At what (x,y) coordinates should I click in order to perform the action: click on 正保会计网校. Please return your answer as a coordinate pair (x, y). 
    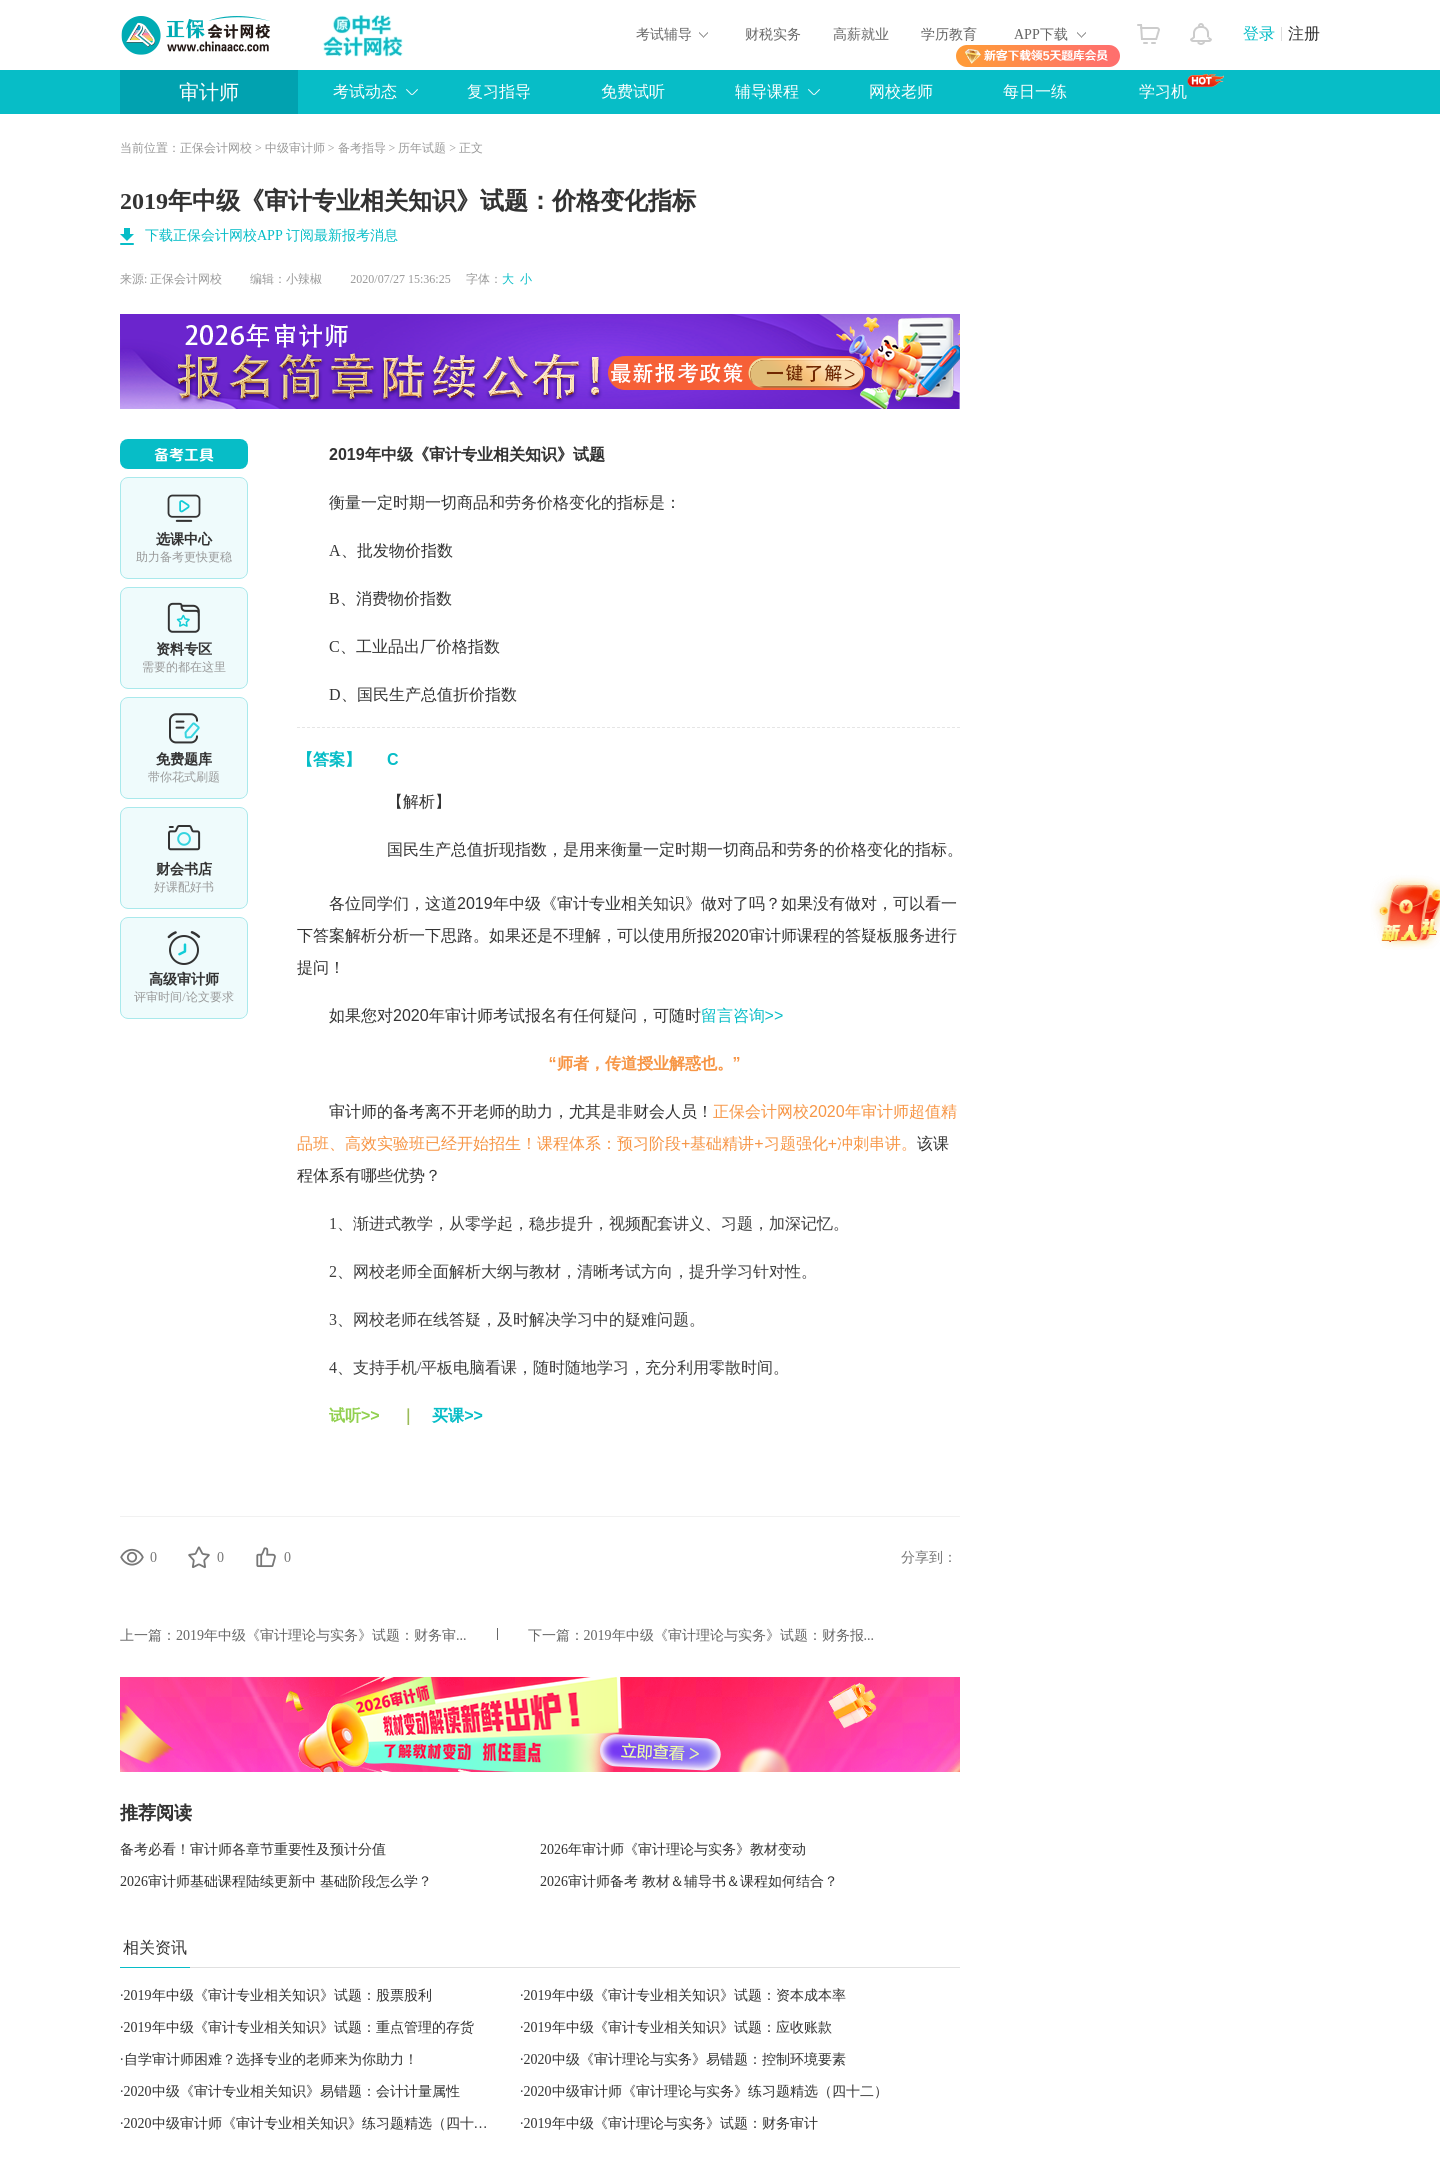
    Looking at the image, I should click on (216, 148).